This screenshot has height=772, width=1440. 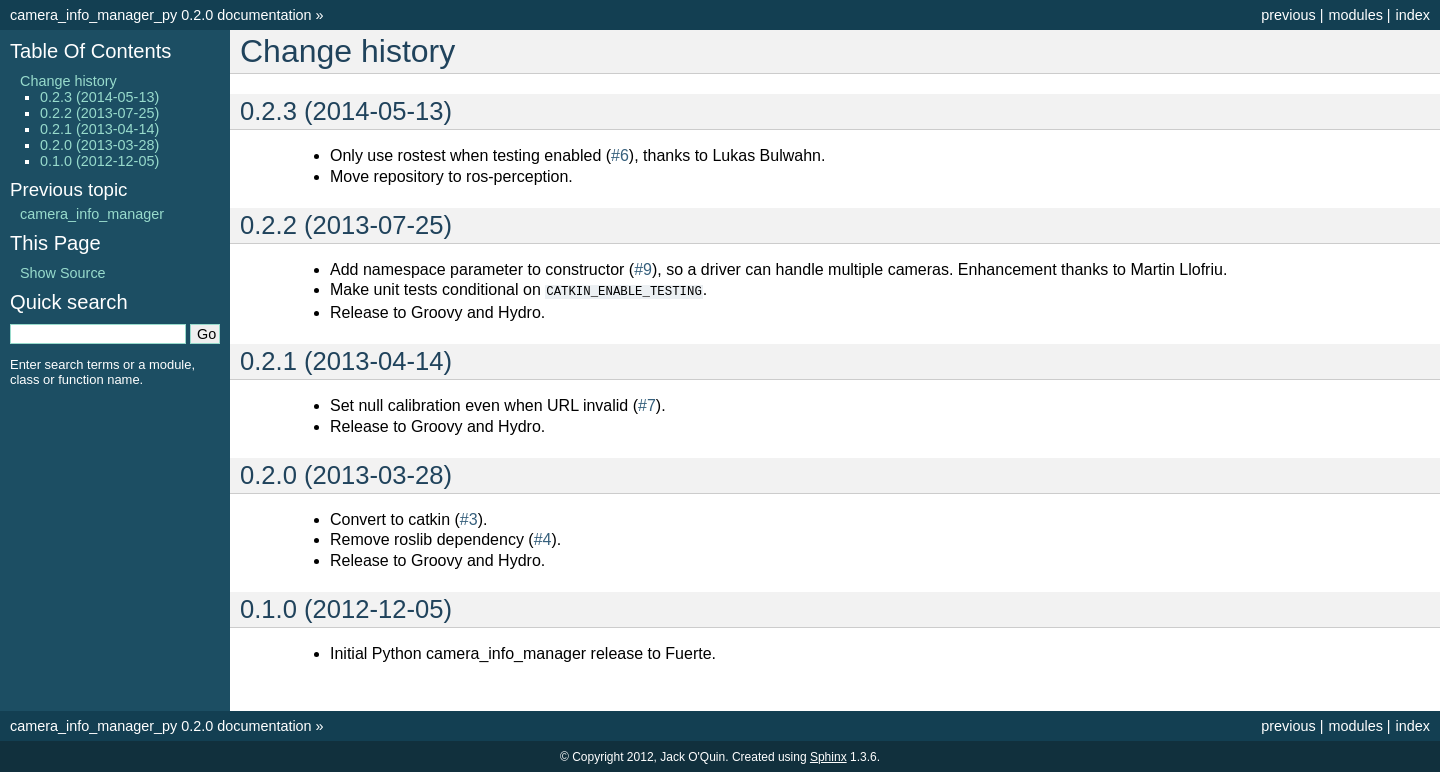 What do you see at coordinates (99, 129) in the screenshot?
I see `0.2.1 (2013-04-14)` at bounding box center [99, 129].